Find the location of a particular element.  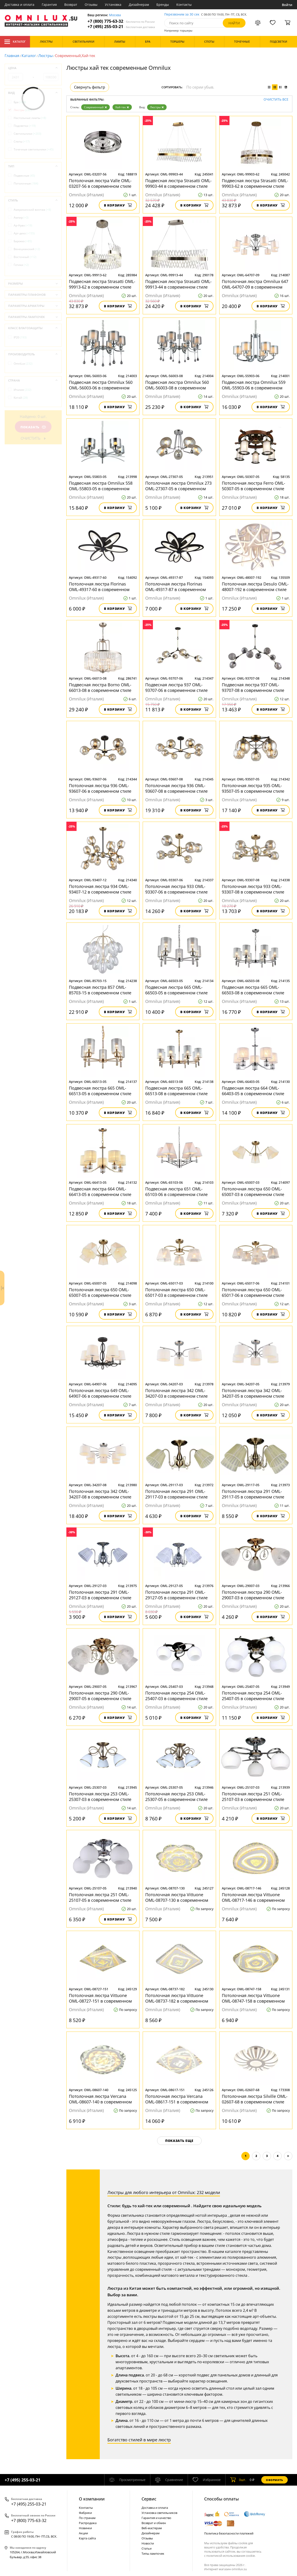

Подвесная люстра 937 OML-93707-06 в современном стиле is located at coordinates (176, 687).